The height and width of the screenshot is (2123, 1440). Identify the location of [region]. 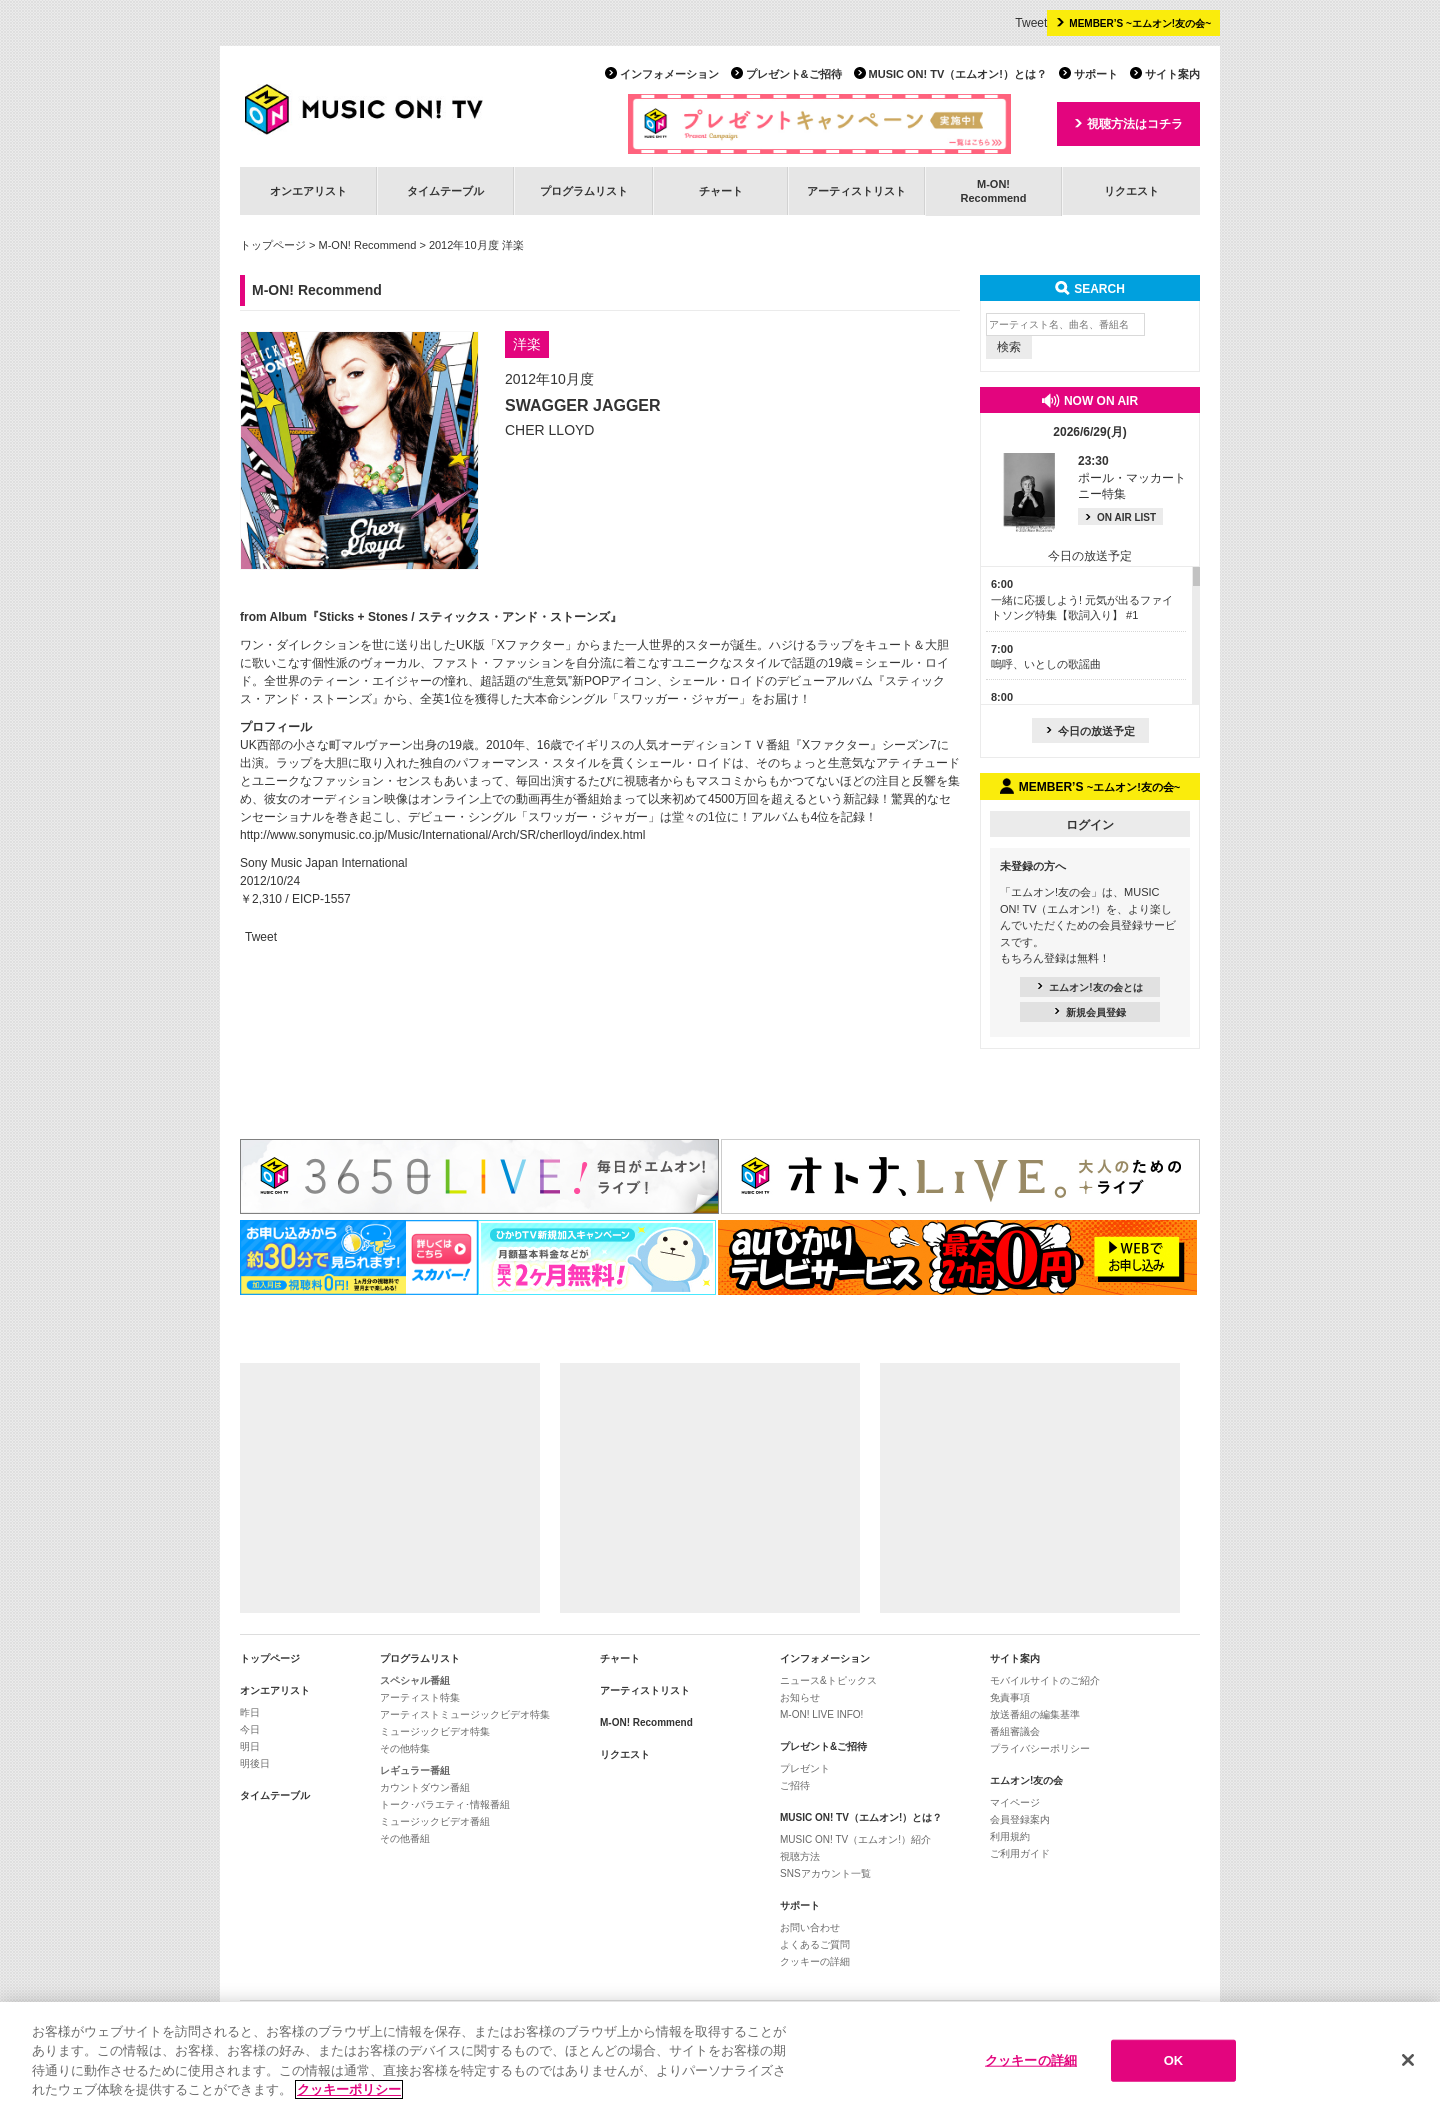
(720, 2062).